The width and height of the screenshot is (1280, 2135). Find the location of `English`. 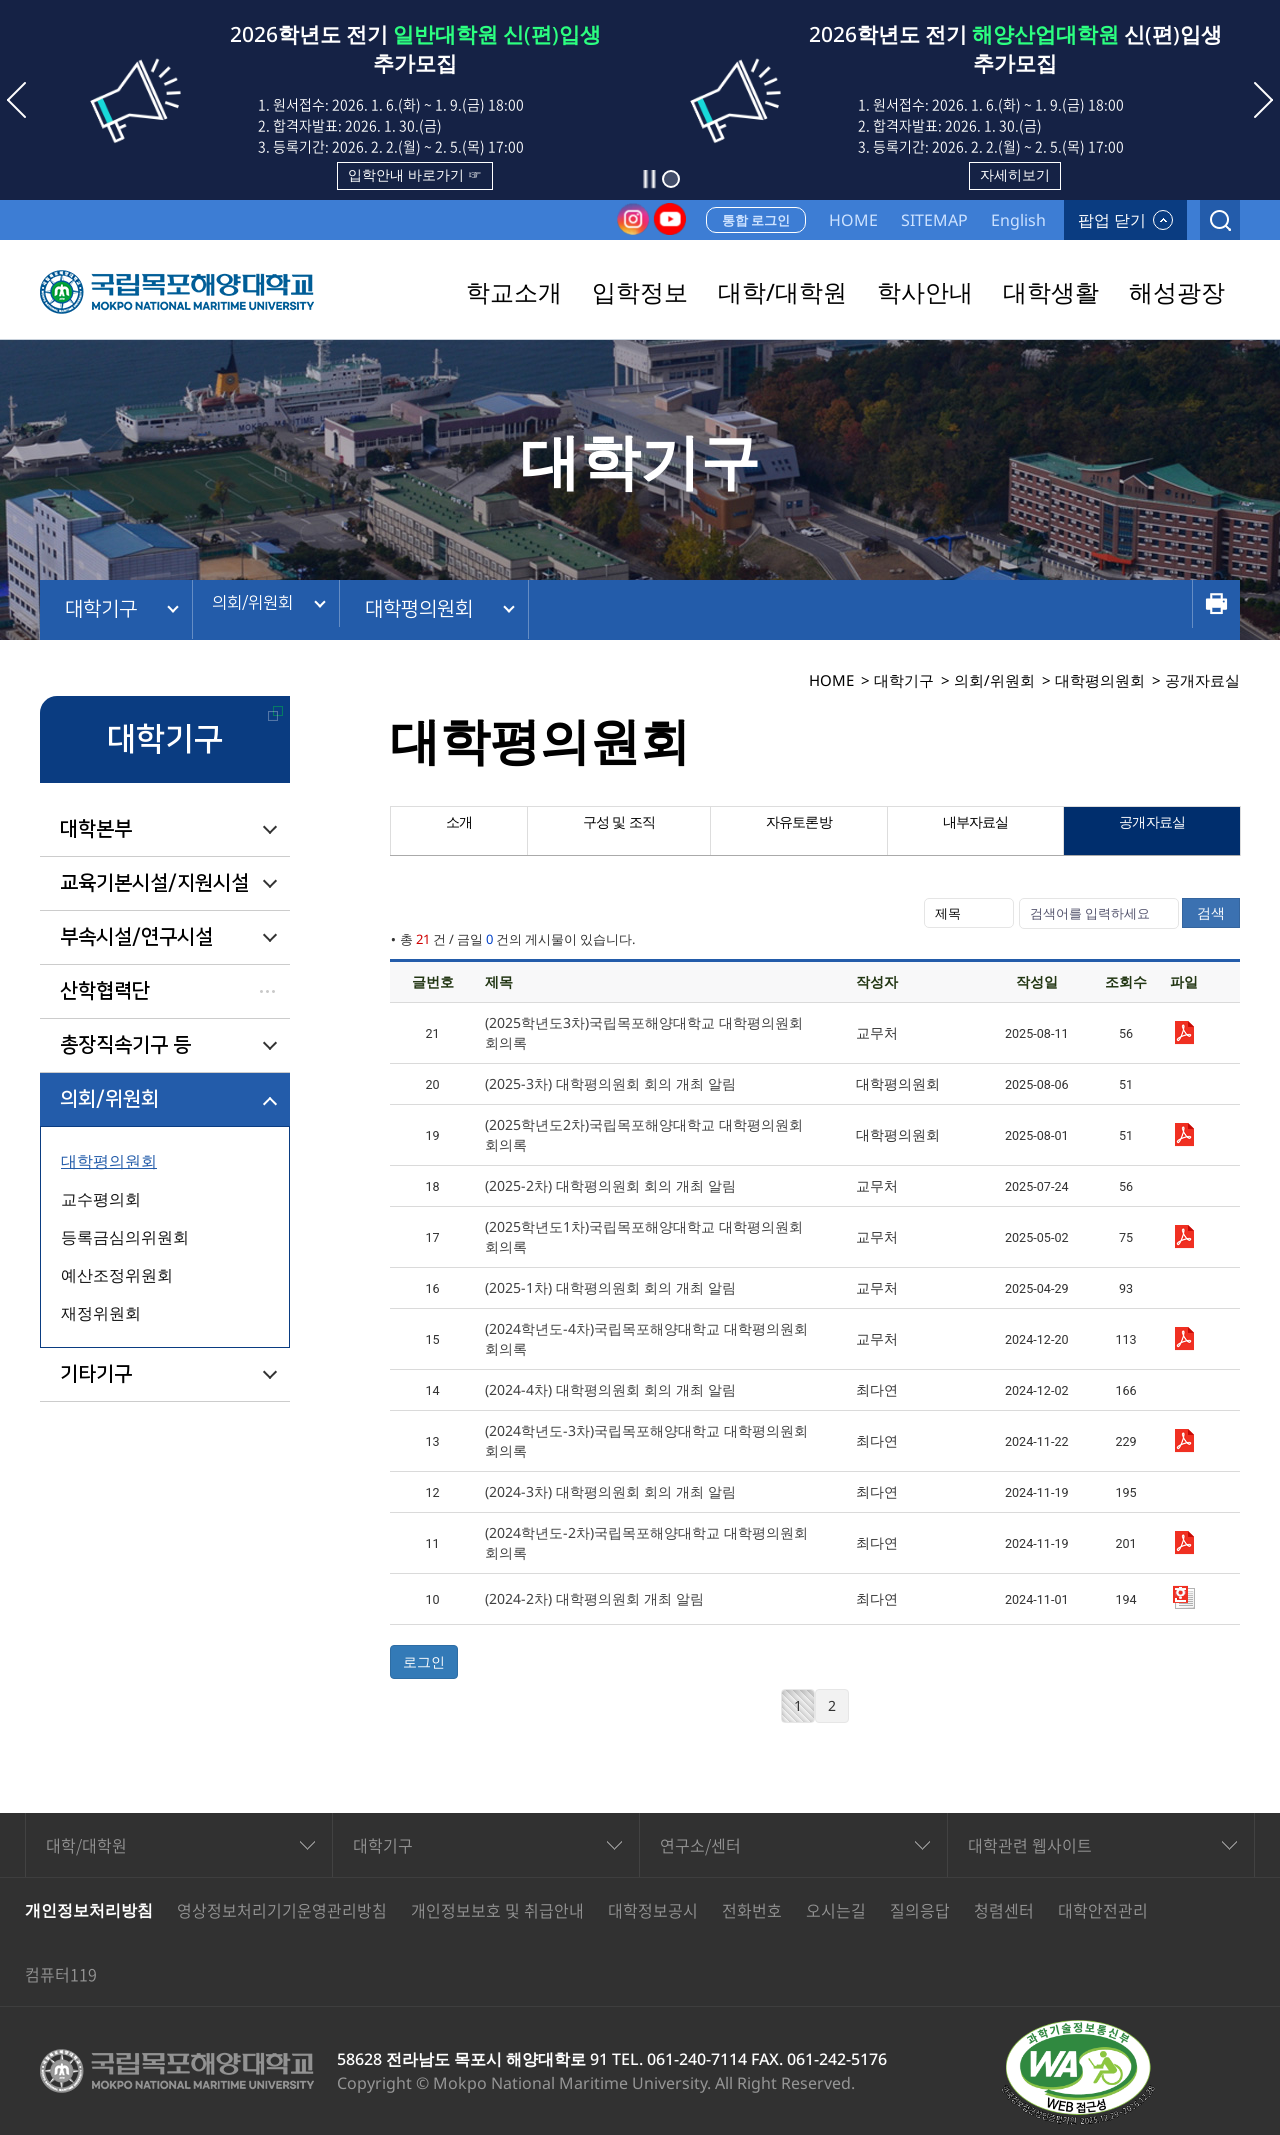

English is located at coordinates (1018, 220).